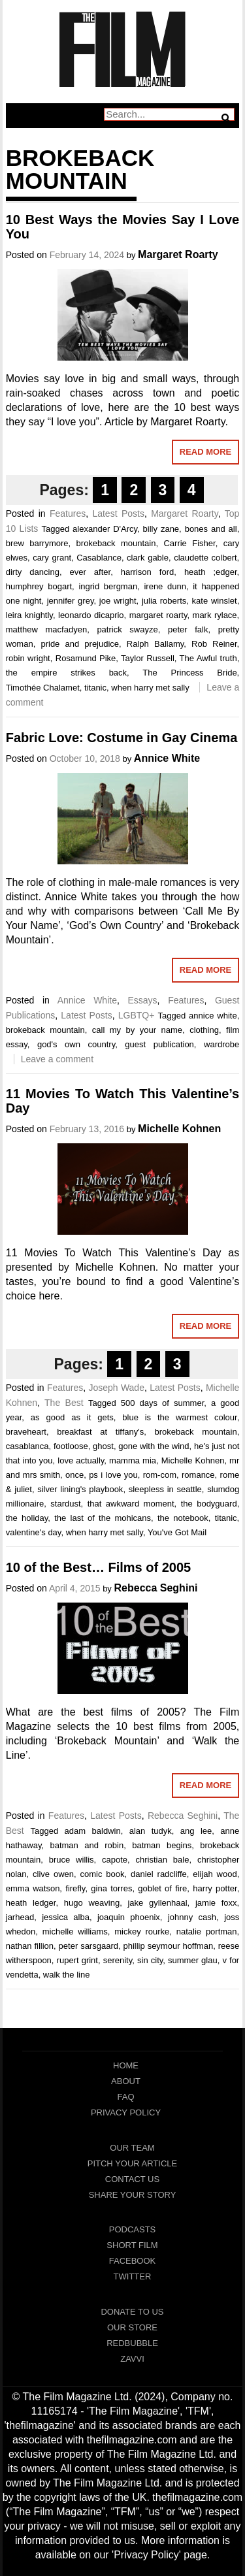 Image resolution: width=245 pixels, height=2576 pixels. Describe the element at coordinates (98, 1567) in the screenshot. I see `10 of the Best… Films of 2005` at that location.